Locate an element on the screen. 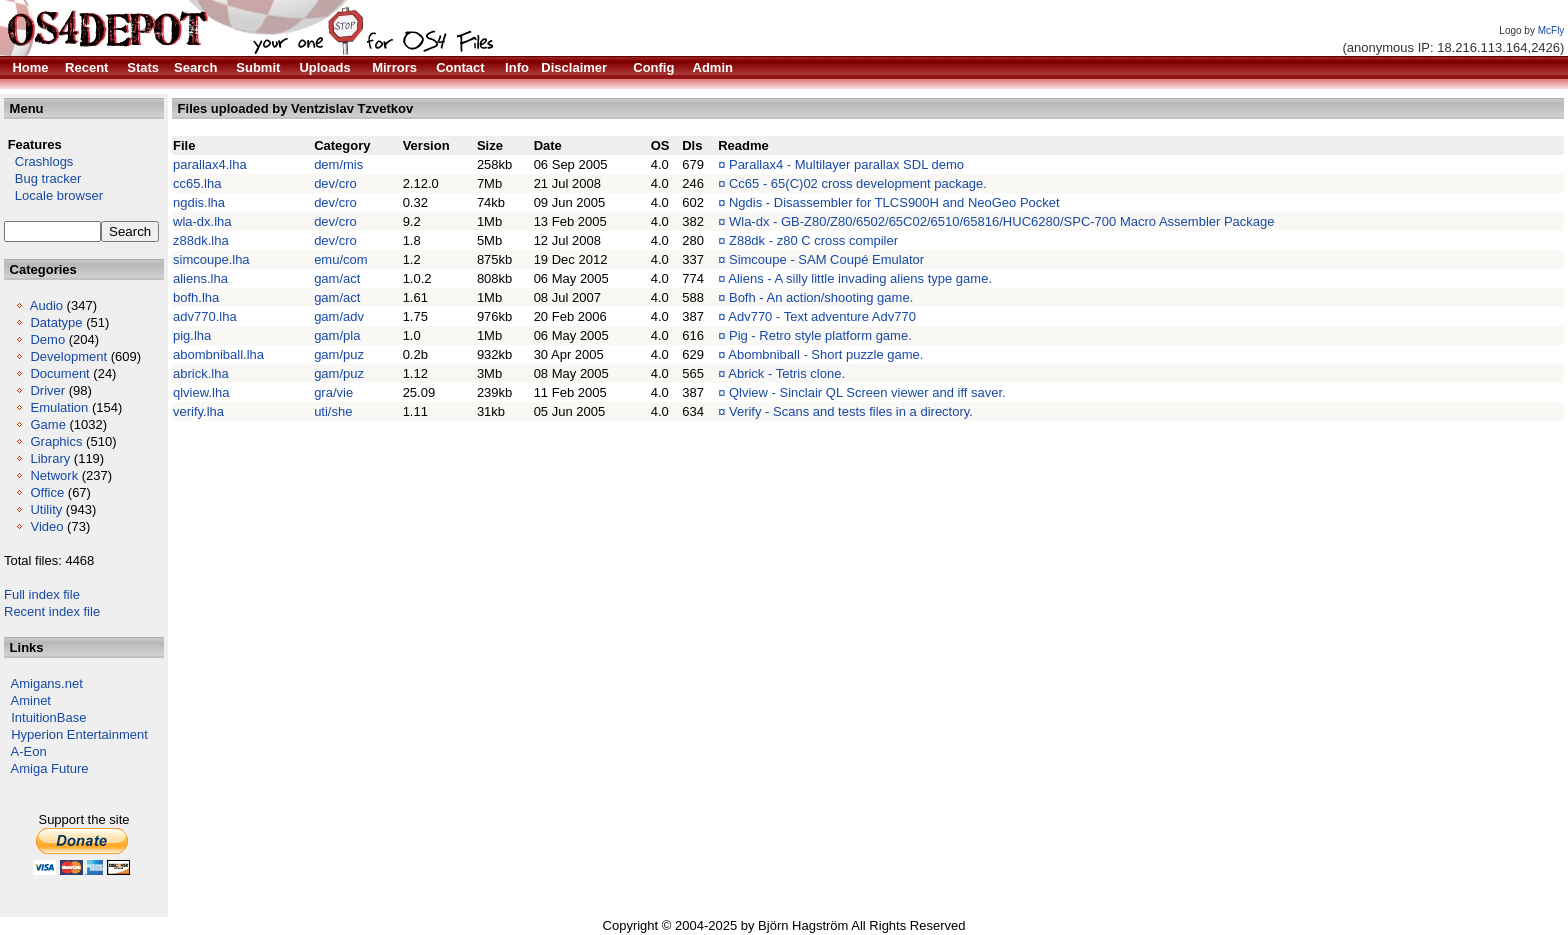 The width and height of the screenshot is (1568, 935). IntuitionBase is located at coordinates (48, 717).